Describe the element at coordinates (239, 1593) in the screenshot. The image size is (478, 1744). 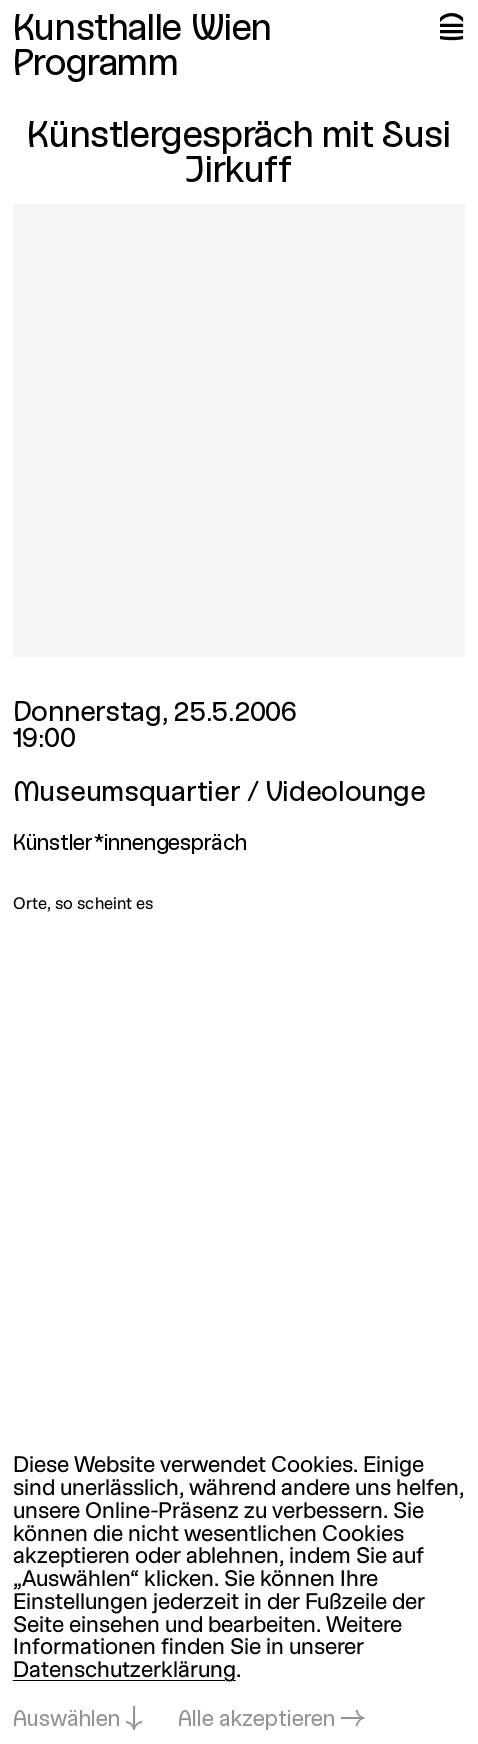
I see `[dialog]` at that location.